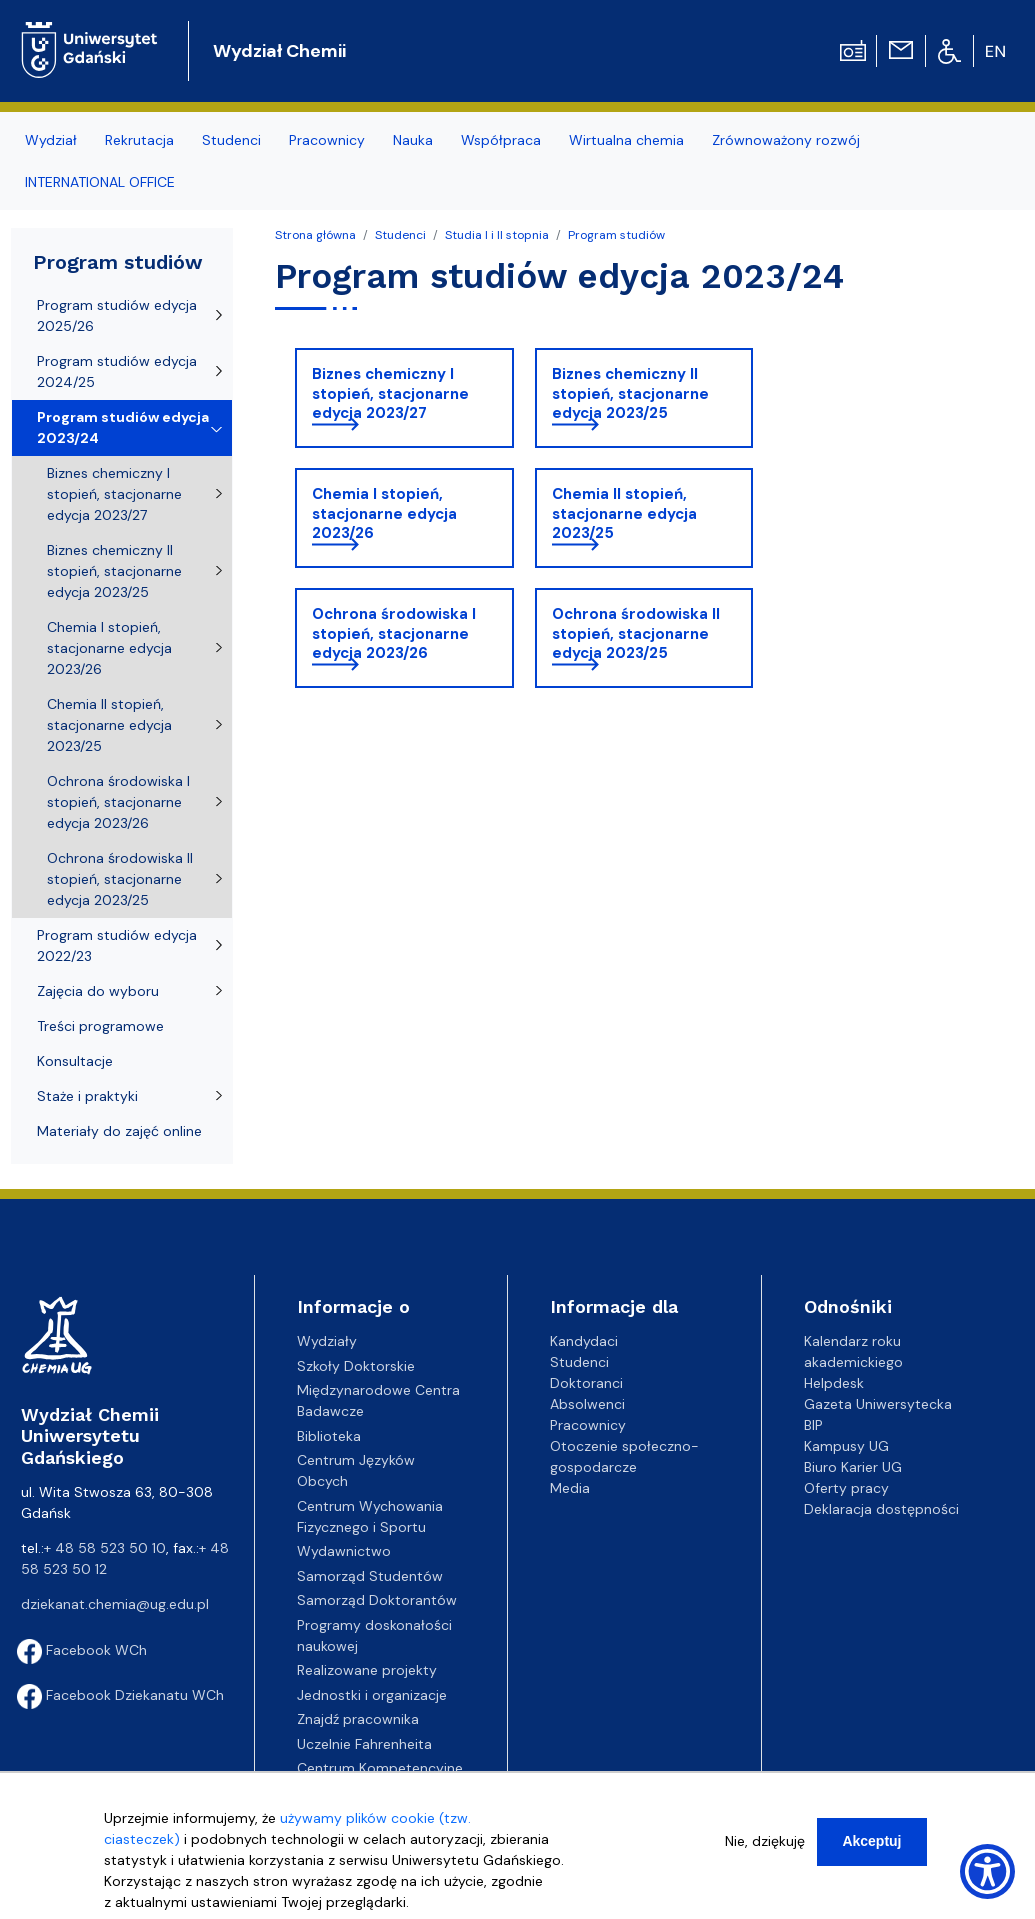 The width and height of the screenshot is (1035, 1919). Describe the element at coordinates (117, 371) in the screenshot. I see `Program studiów edycja 2024/25` at that location.